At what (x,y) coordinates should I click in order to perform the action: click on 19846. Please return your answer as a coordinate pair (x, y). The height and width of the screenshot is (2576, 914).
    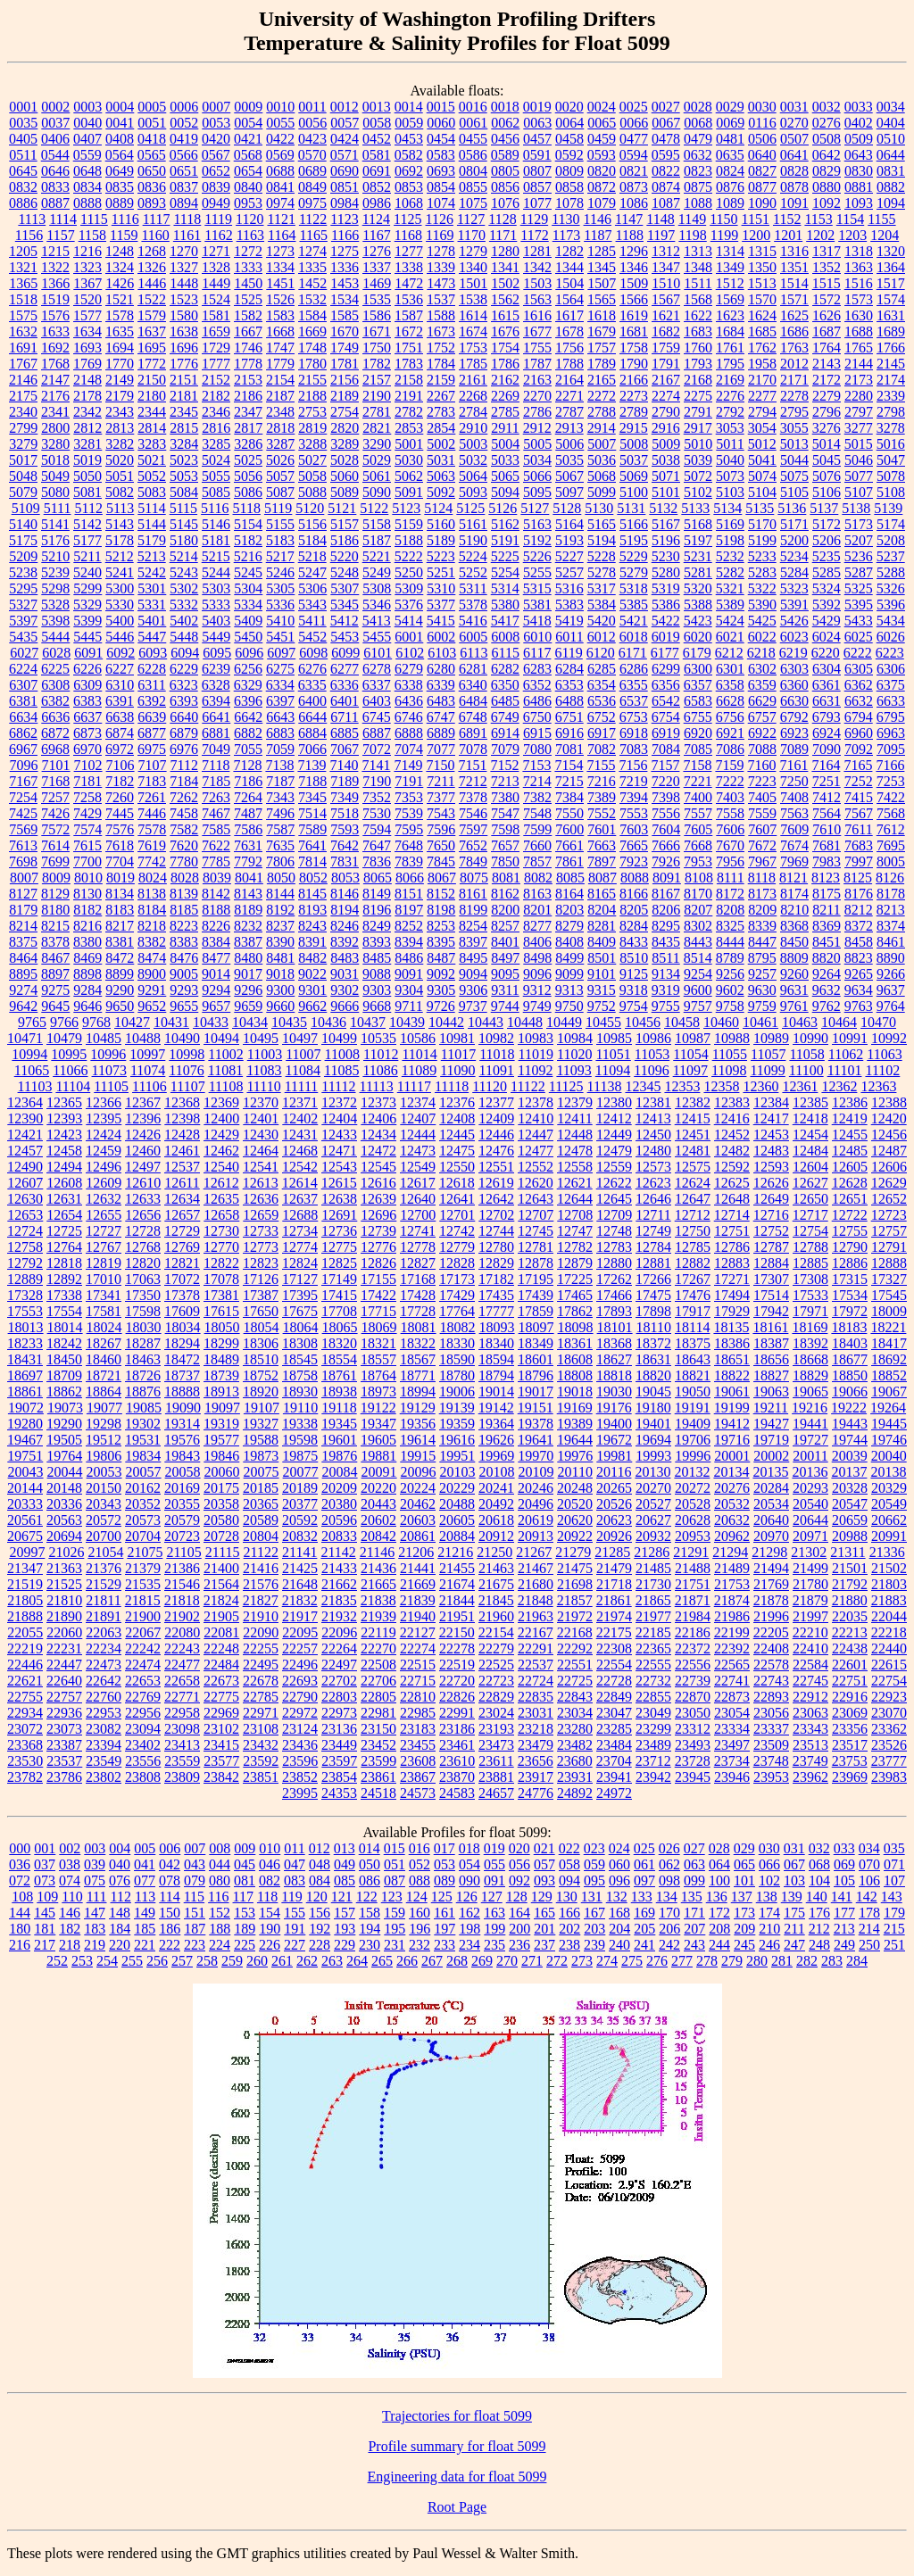
    Looking at the image, I should click on (221, 1455).